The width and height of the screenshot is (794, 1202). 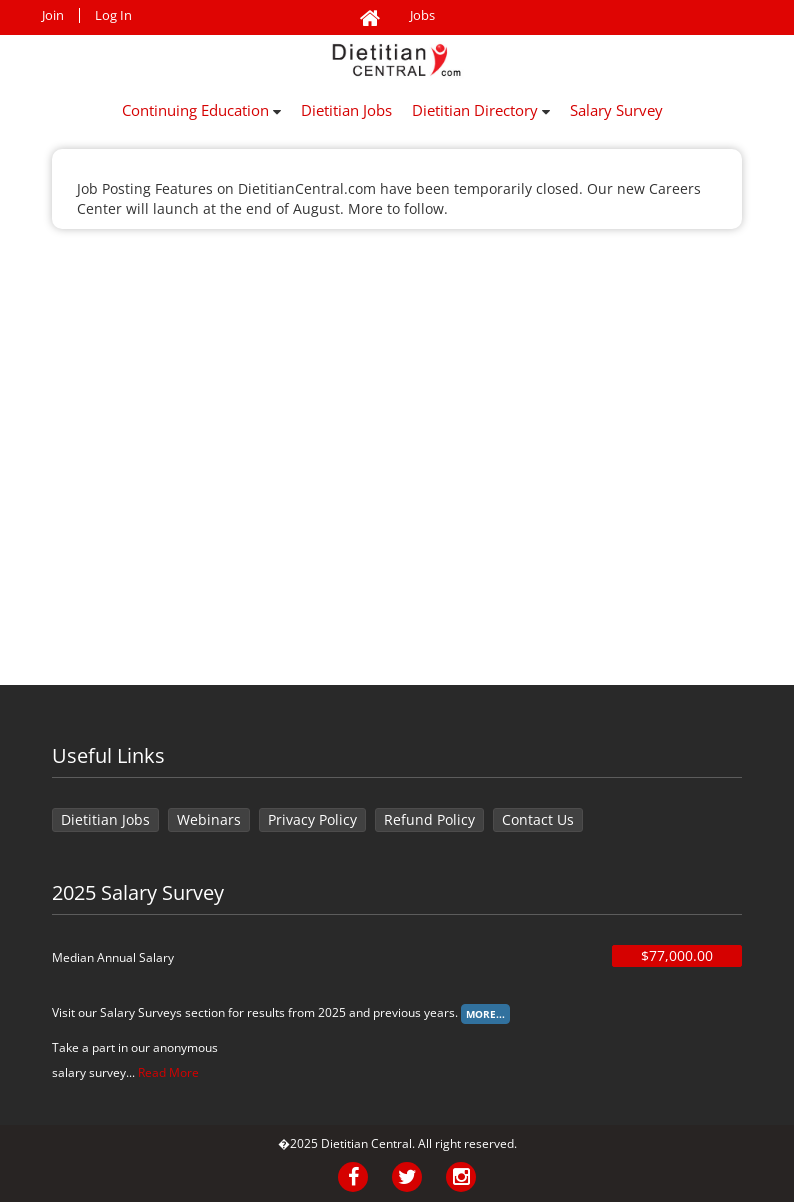 I want to click on Privacy Policy, so click(x=312, y=819).